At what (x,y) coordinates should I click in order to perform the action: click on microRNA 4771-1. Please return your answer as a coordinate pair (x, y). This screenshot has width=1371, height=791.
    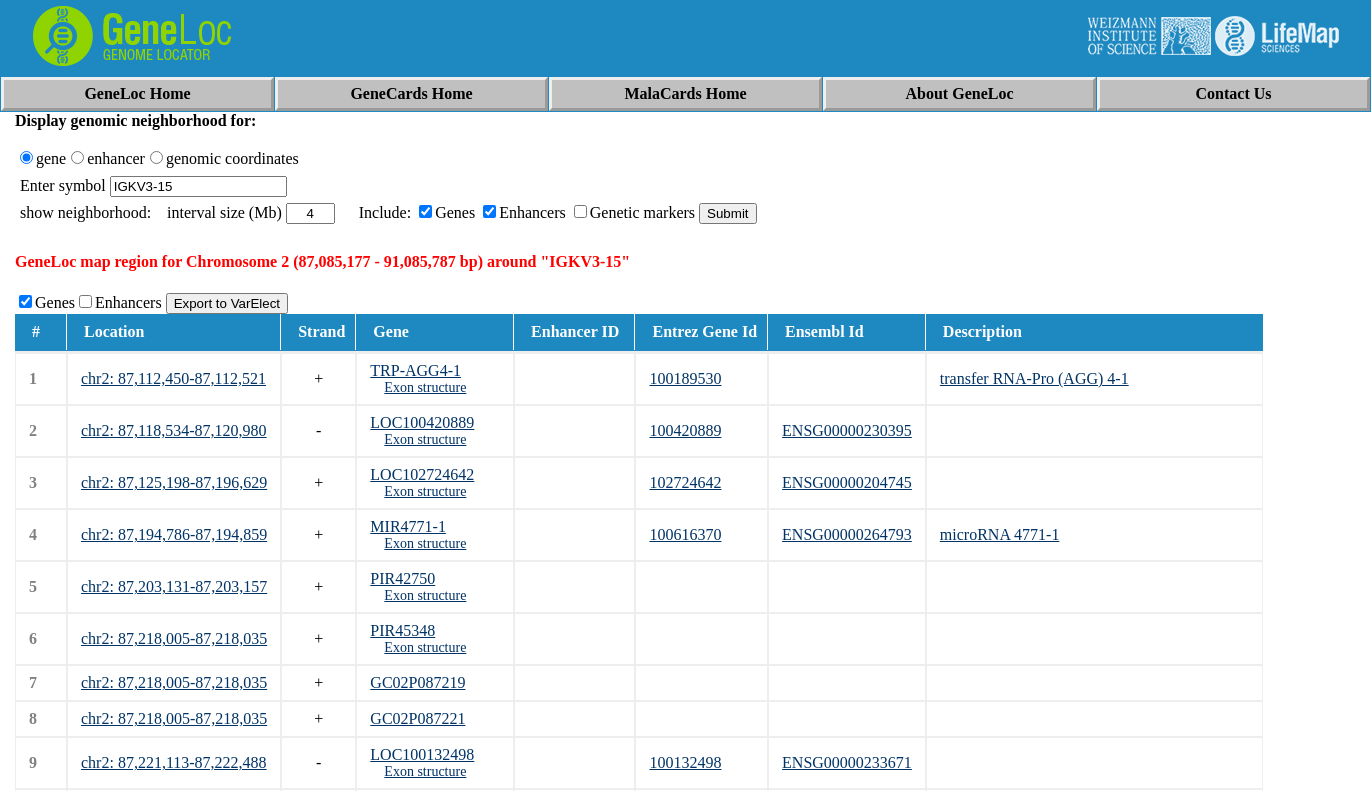
    Looking at the image, I should click on (1000, 534).